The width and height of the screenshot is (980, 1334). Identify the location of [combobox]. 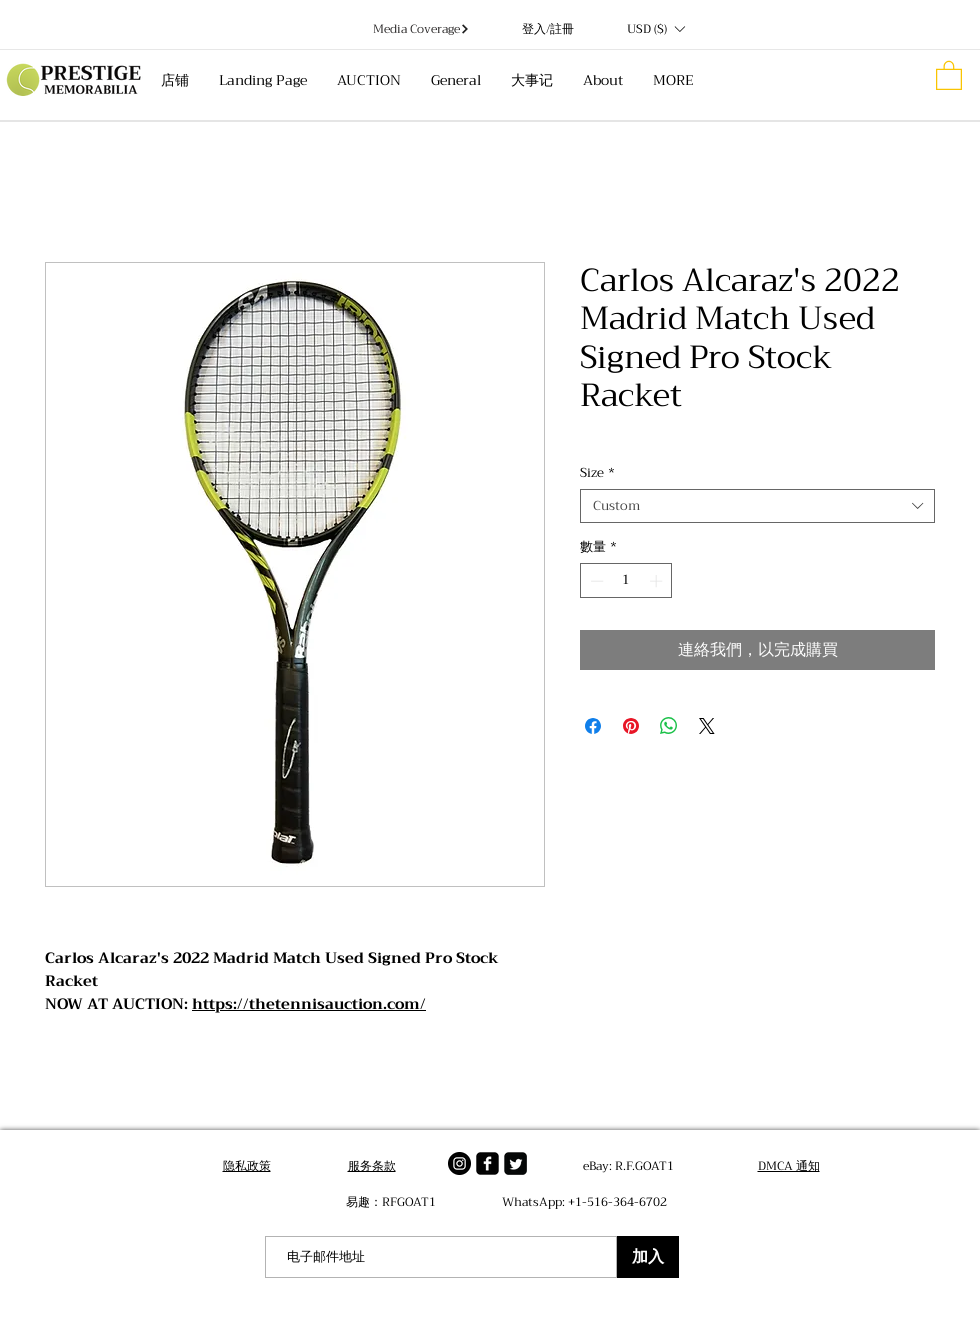
(757, 506).